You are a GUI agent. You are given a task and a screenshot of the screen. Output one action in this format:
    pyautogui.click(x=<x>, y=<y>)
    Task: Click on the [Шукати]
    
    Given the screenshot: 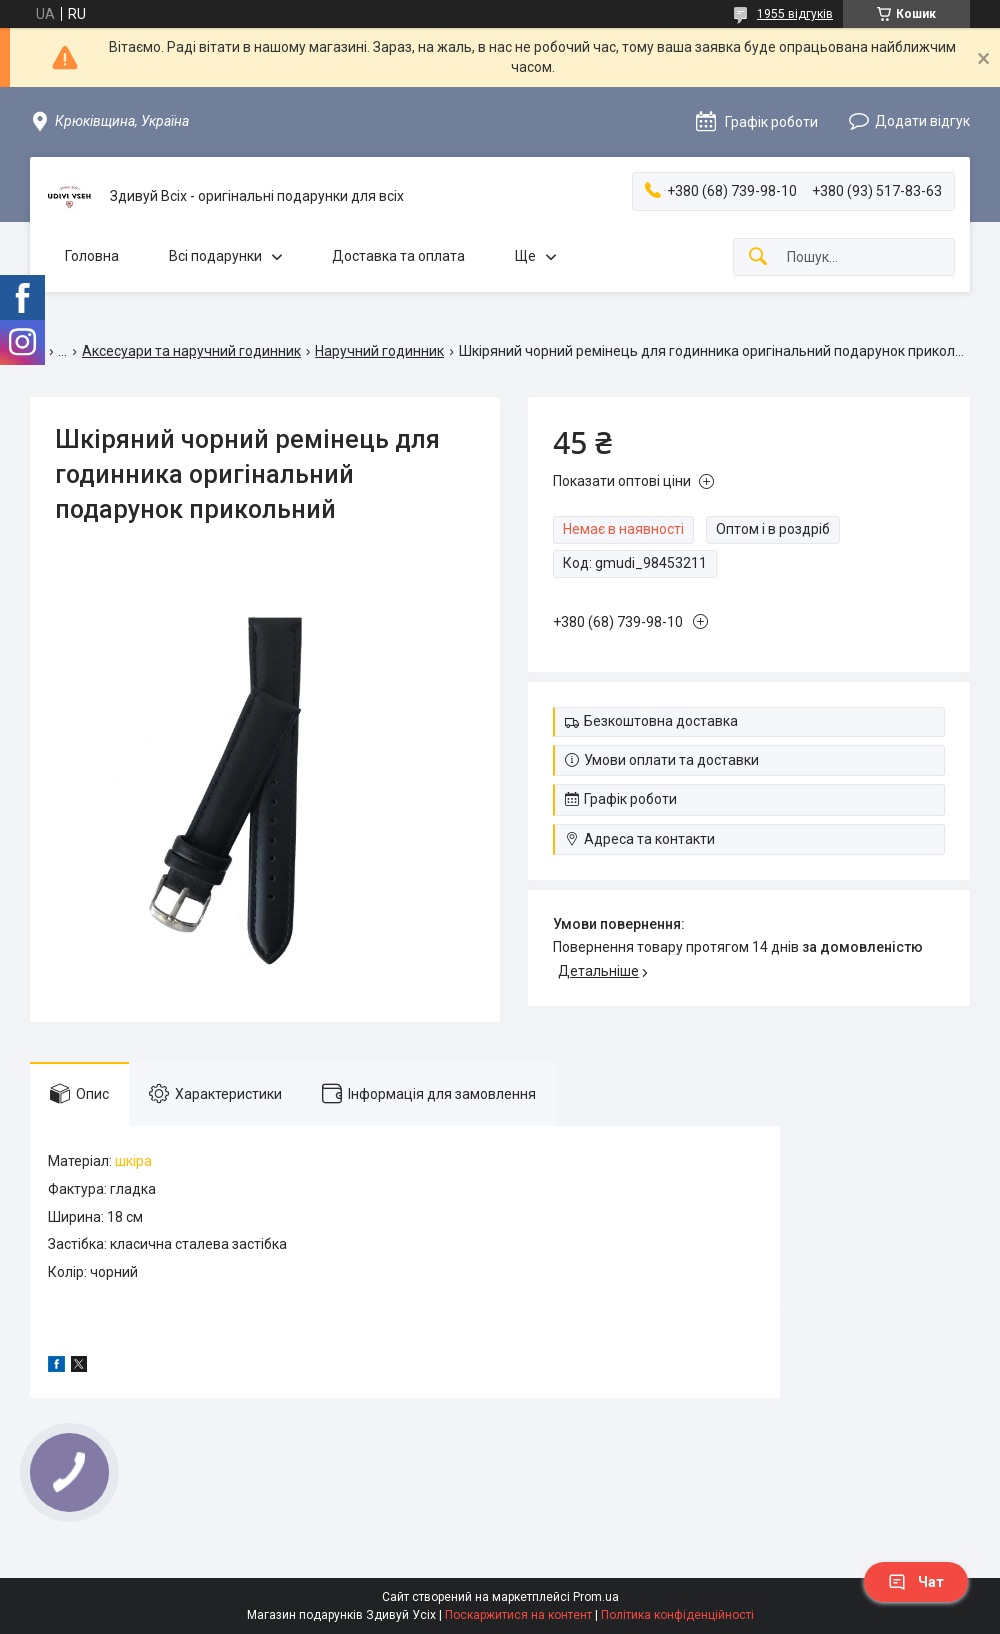 What is the action you would take?
    pyautogui.click(x=758, y=257)
    